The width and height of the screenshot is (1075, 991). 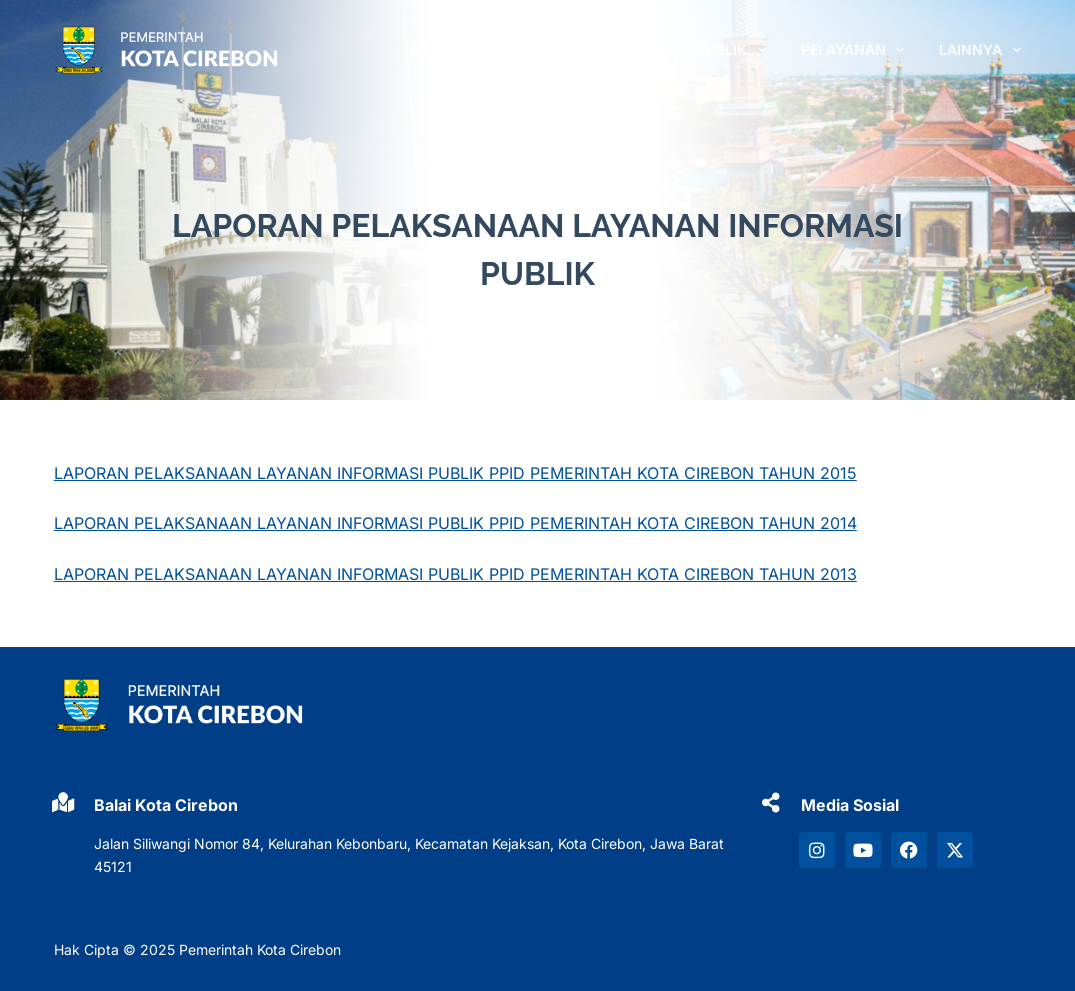 What do you see at coordinates (980, 50) in the screenshot?
I see `LAINNYA` at bounding box center [980, 50].